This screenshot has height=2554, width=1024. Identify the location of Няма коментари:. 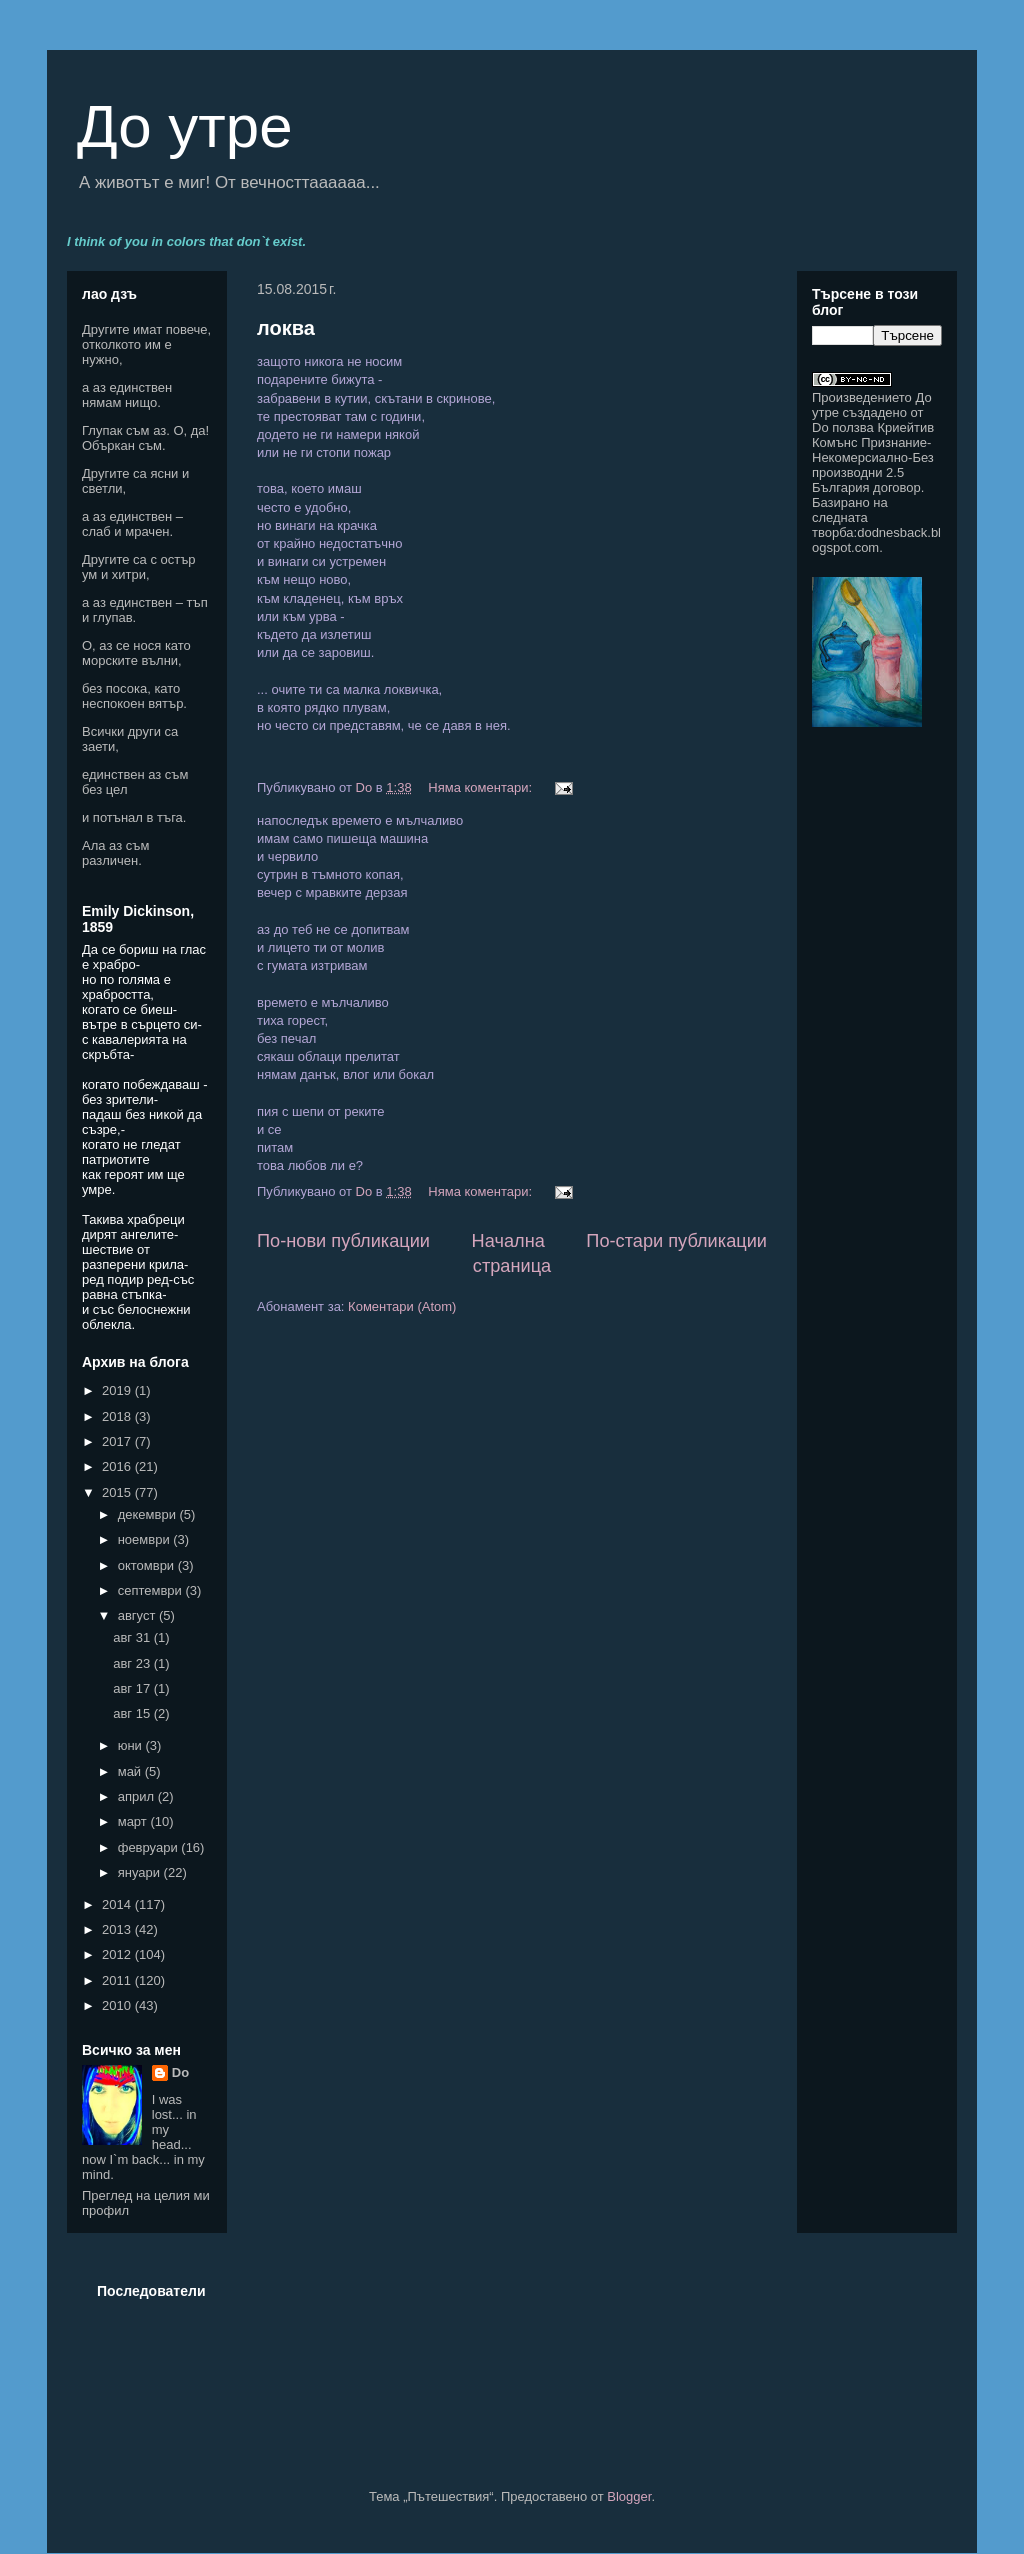
(481, 787).